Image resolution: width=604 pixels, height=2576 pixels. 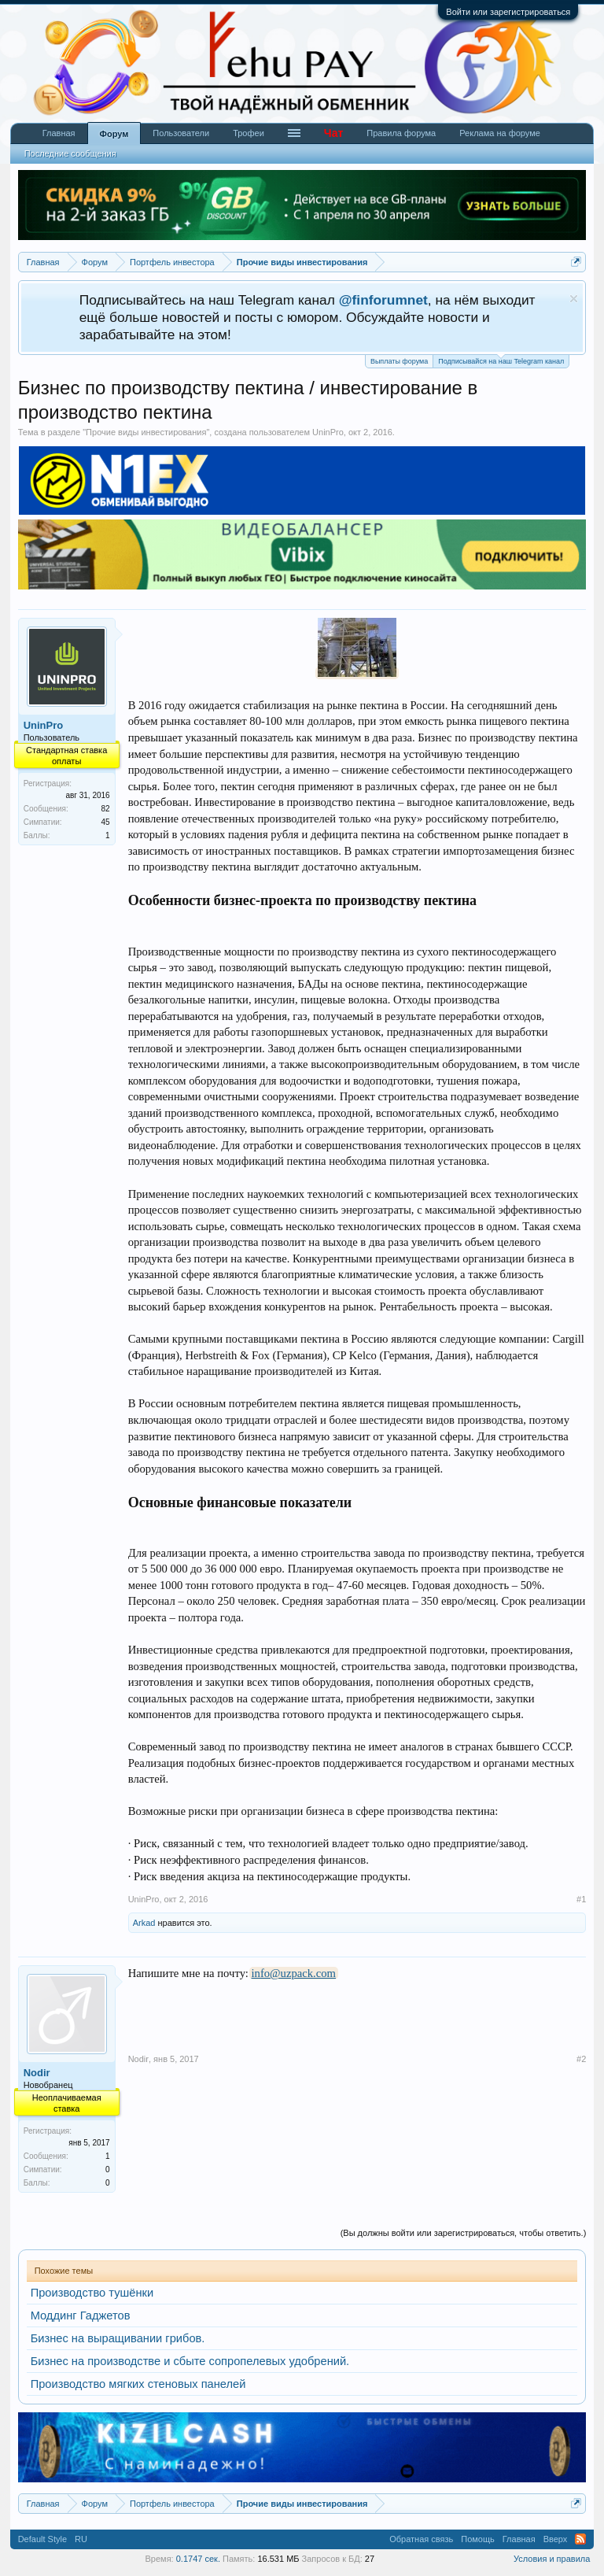 I want to click on #2, so click(x=581, y=2059).